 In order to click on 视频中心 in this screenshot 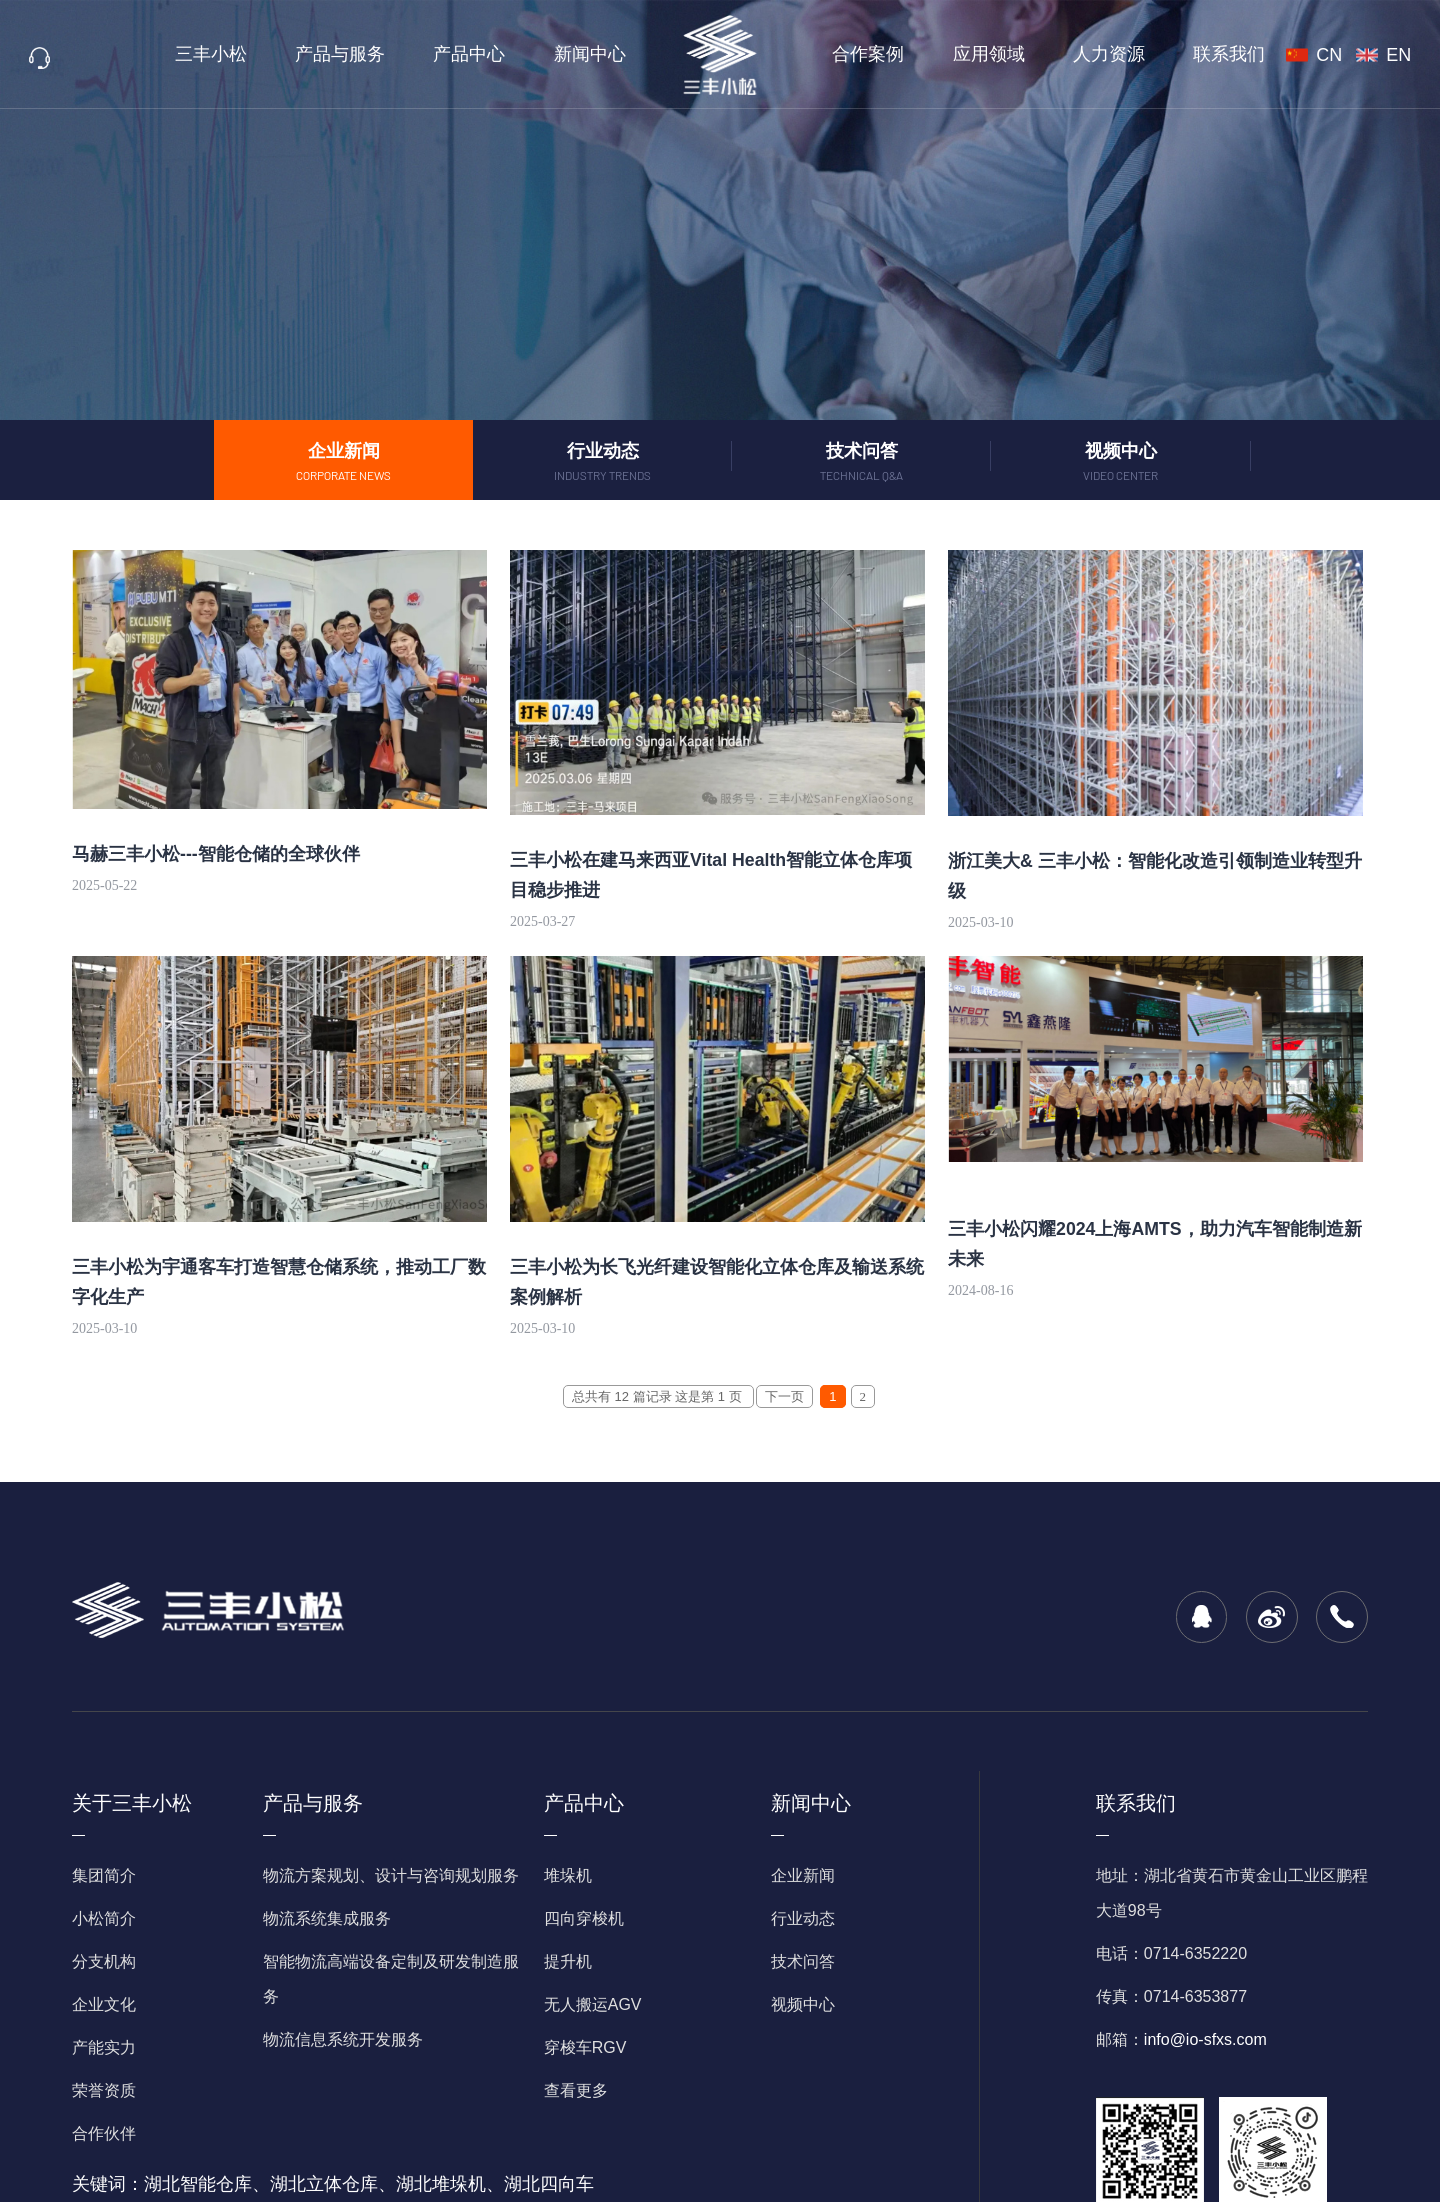, I will do `click(803, 2004)`.